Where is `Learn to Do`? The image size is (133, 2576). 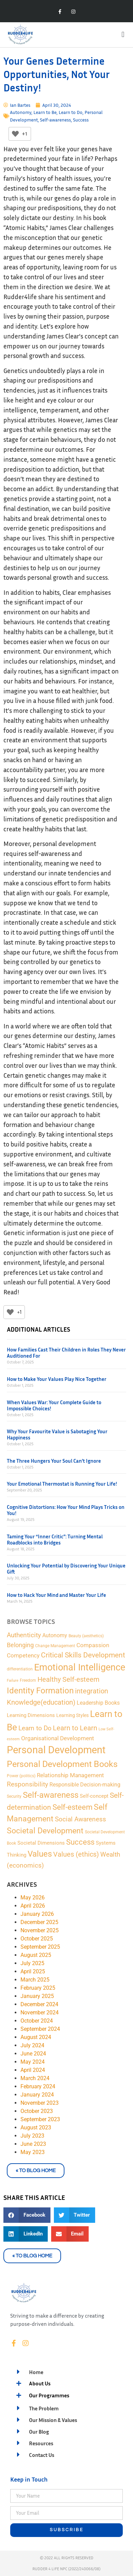 Learn to Do is located at coordinates (71, 112).